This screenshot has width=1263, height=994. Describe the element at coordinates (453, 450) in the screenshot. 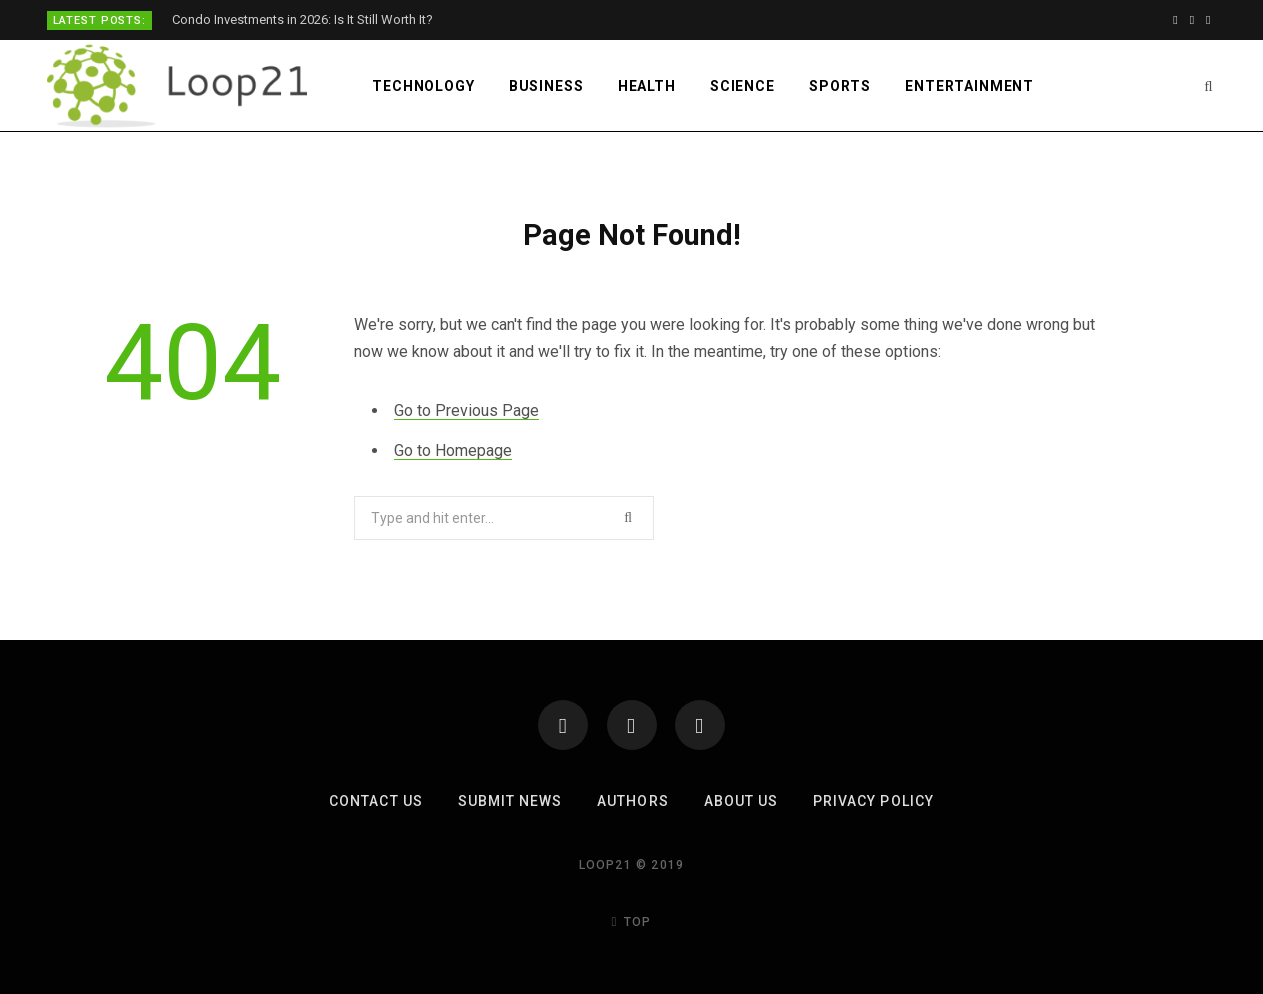

I see `Go to Homepage` at that location.